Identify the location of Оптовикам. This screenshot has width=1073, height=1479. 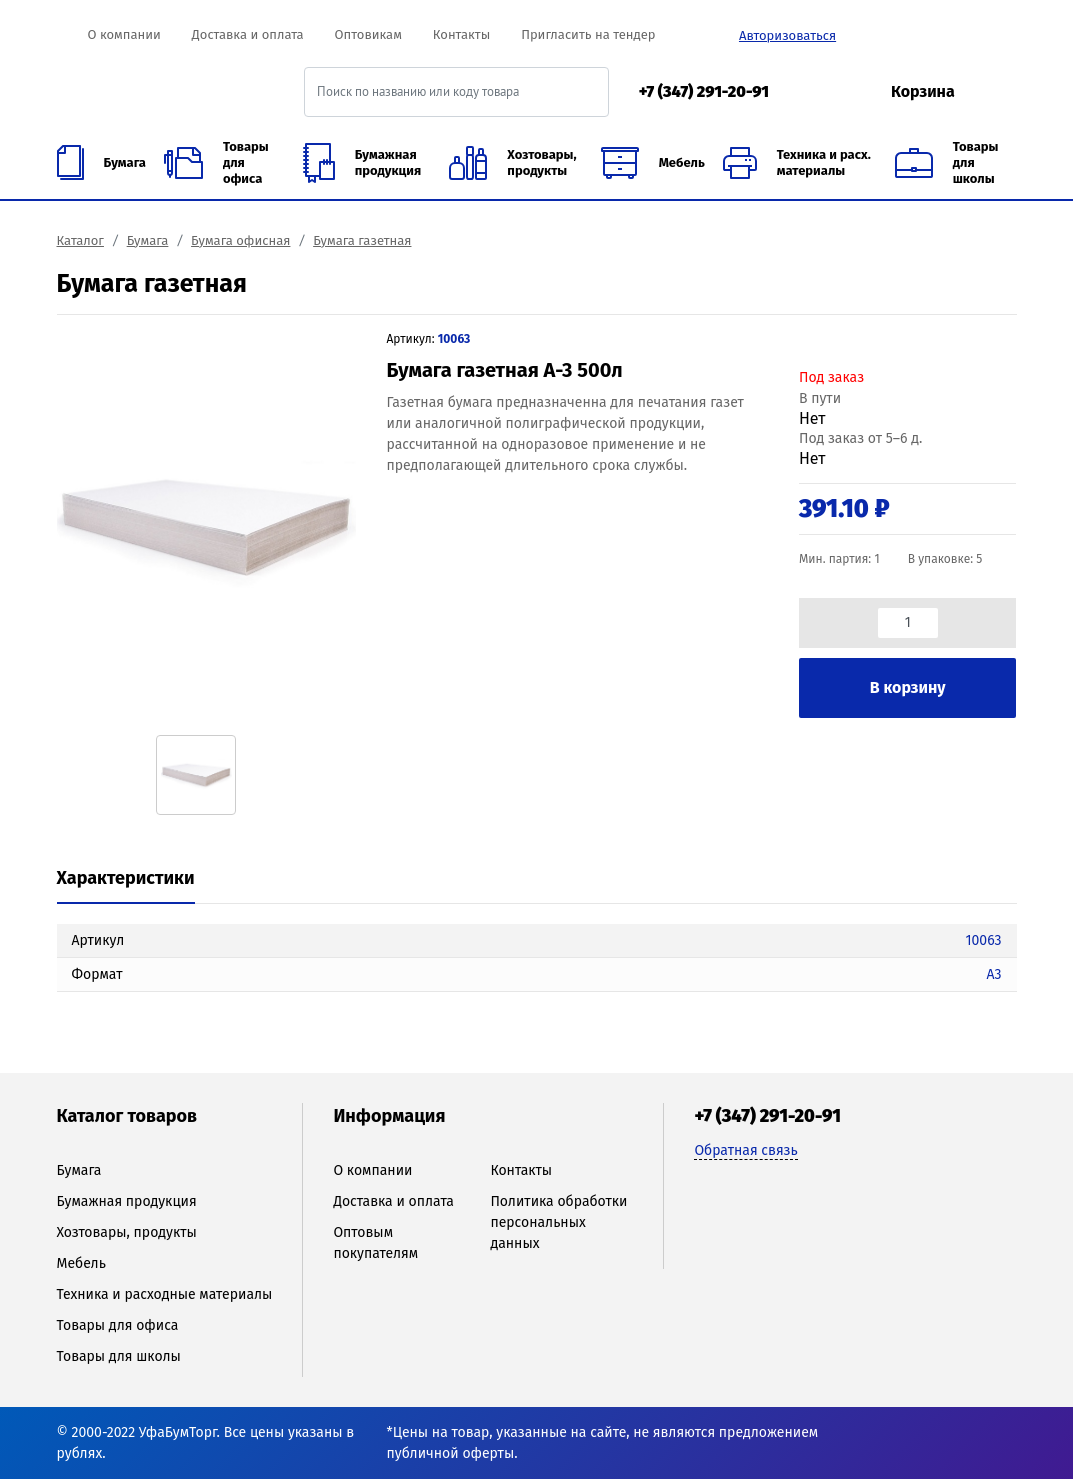
(368, 34).